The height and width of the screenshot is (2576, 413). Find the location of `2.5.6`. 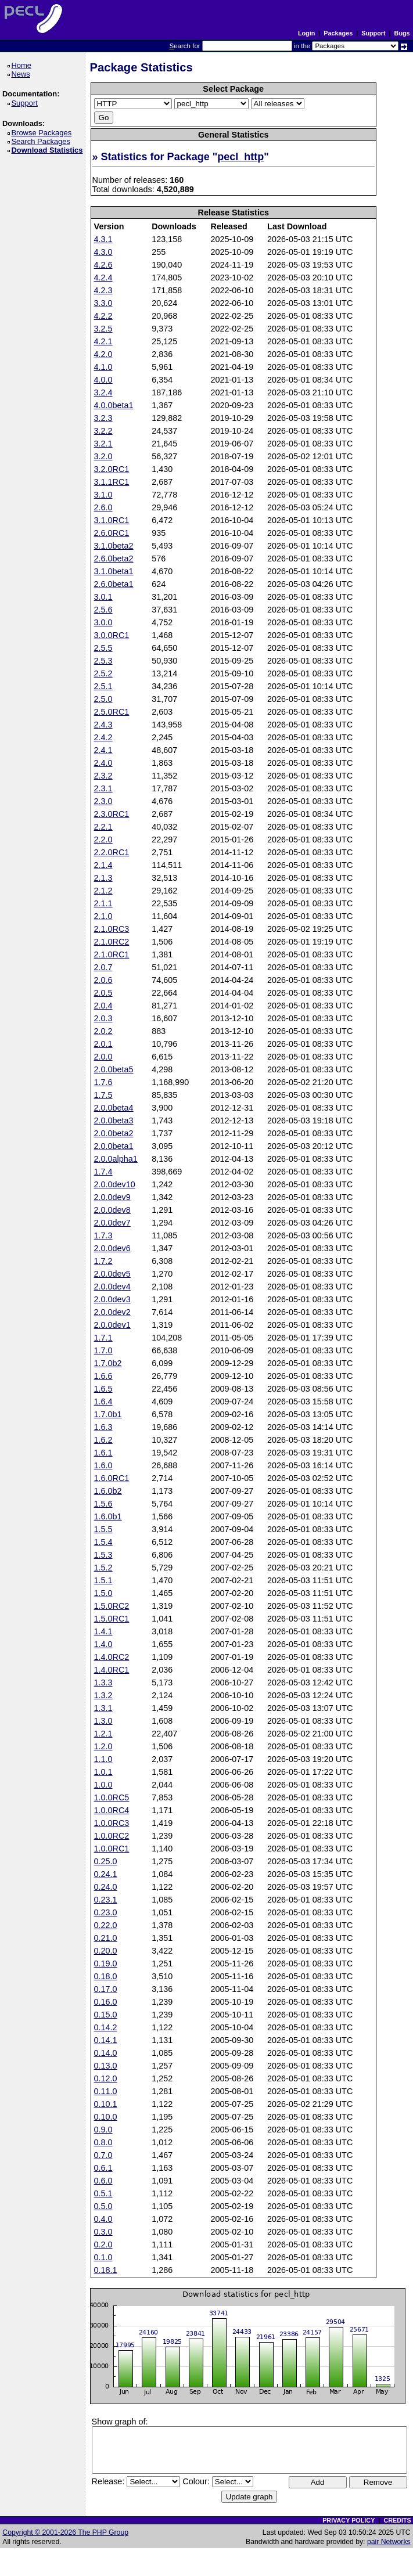

2.5.6 is located at coordinates (103, 609).